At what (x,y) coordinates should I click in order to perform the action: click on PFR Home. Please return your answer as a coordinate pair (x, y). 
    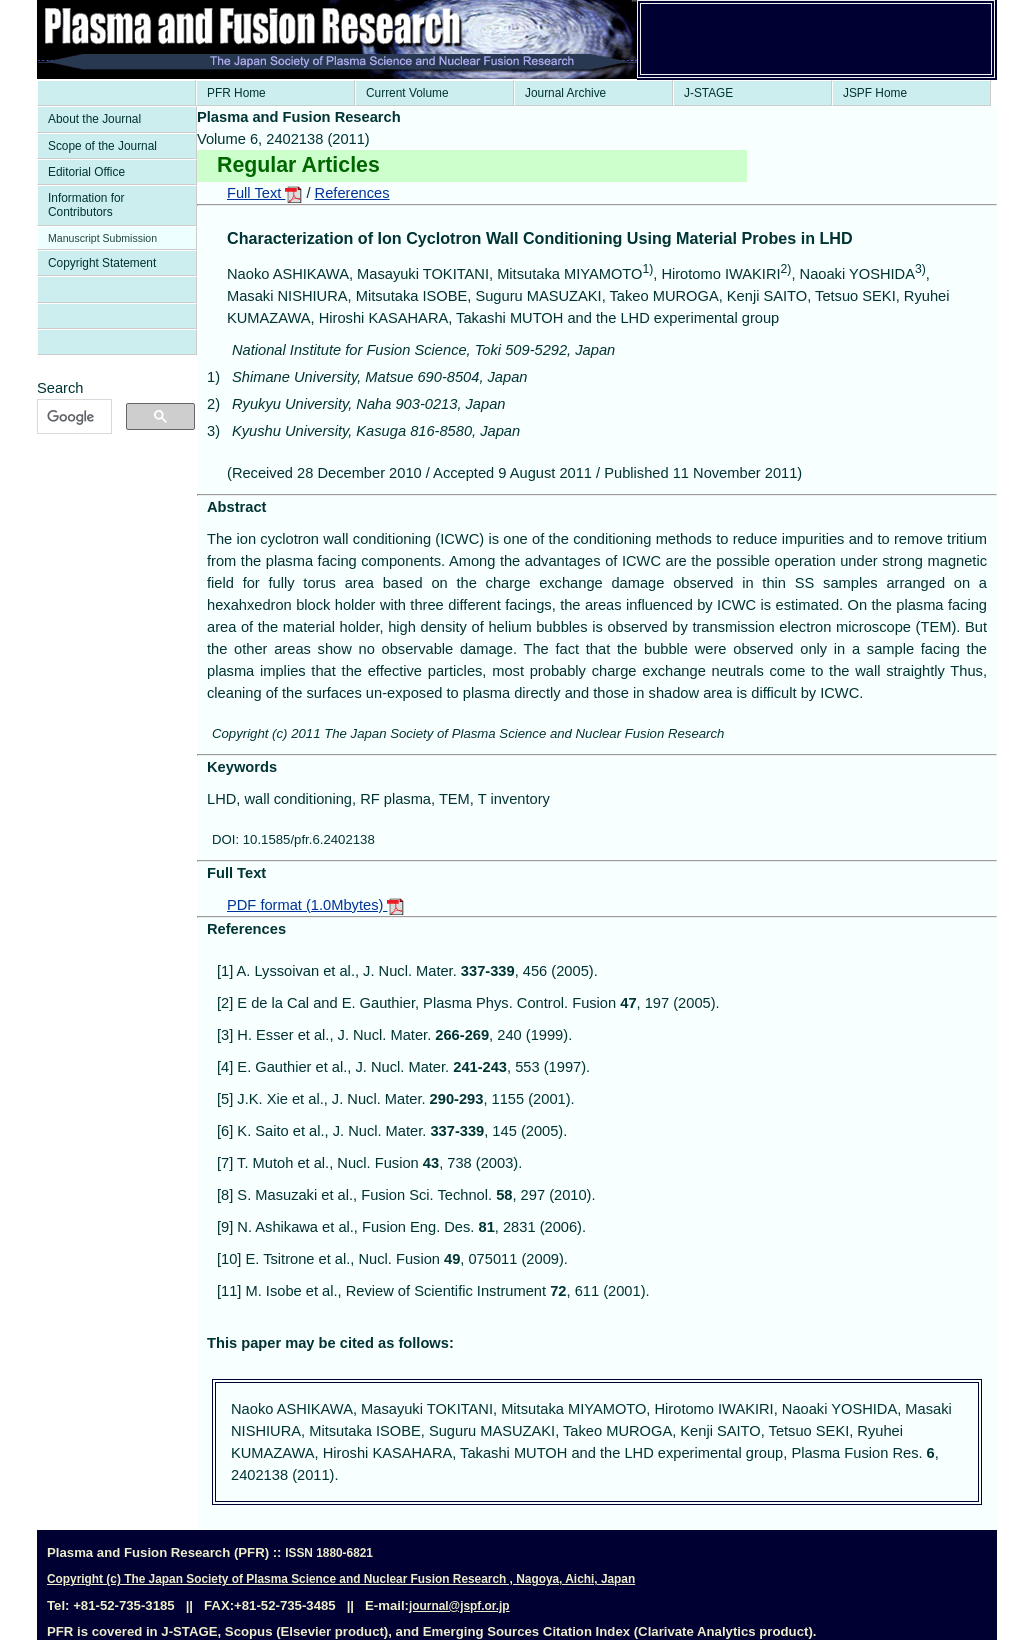
    Looking at the image, I should click on (236, 93).